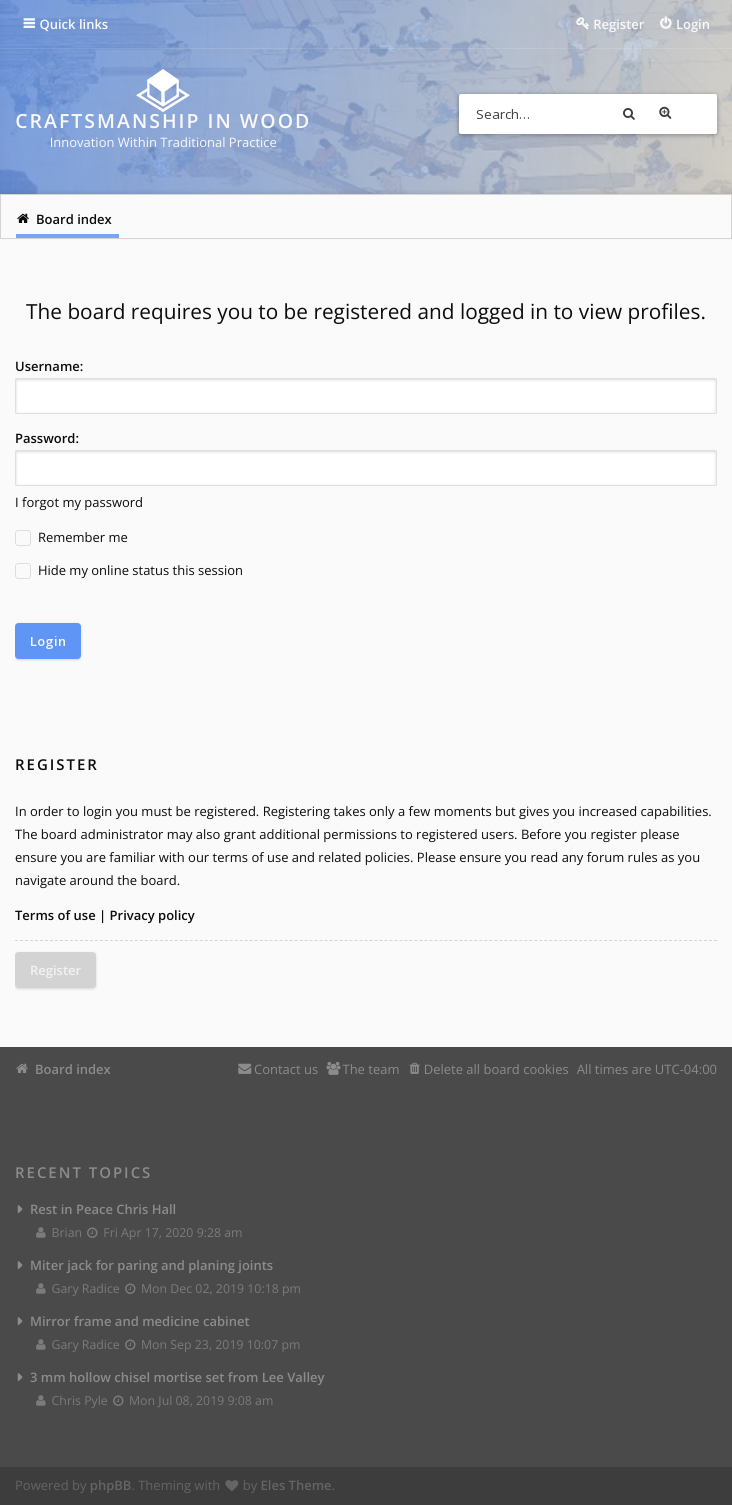 The height and width of the screenshot is (1505, 732). What do you see at coordinates (496, 1069) in the screenshot?
I see `Delete all board cookies [menuitem]` at bounding box center [496, 1069].